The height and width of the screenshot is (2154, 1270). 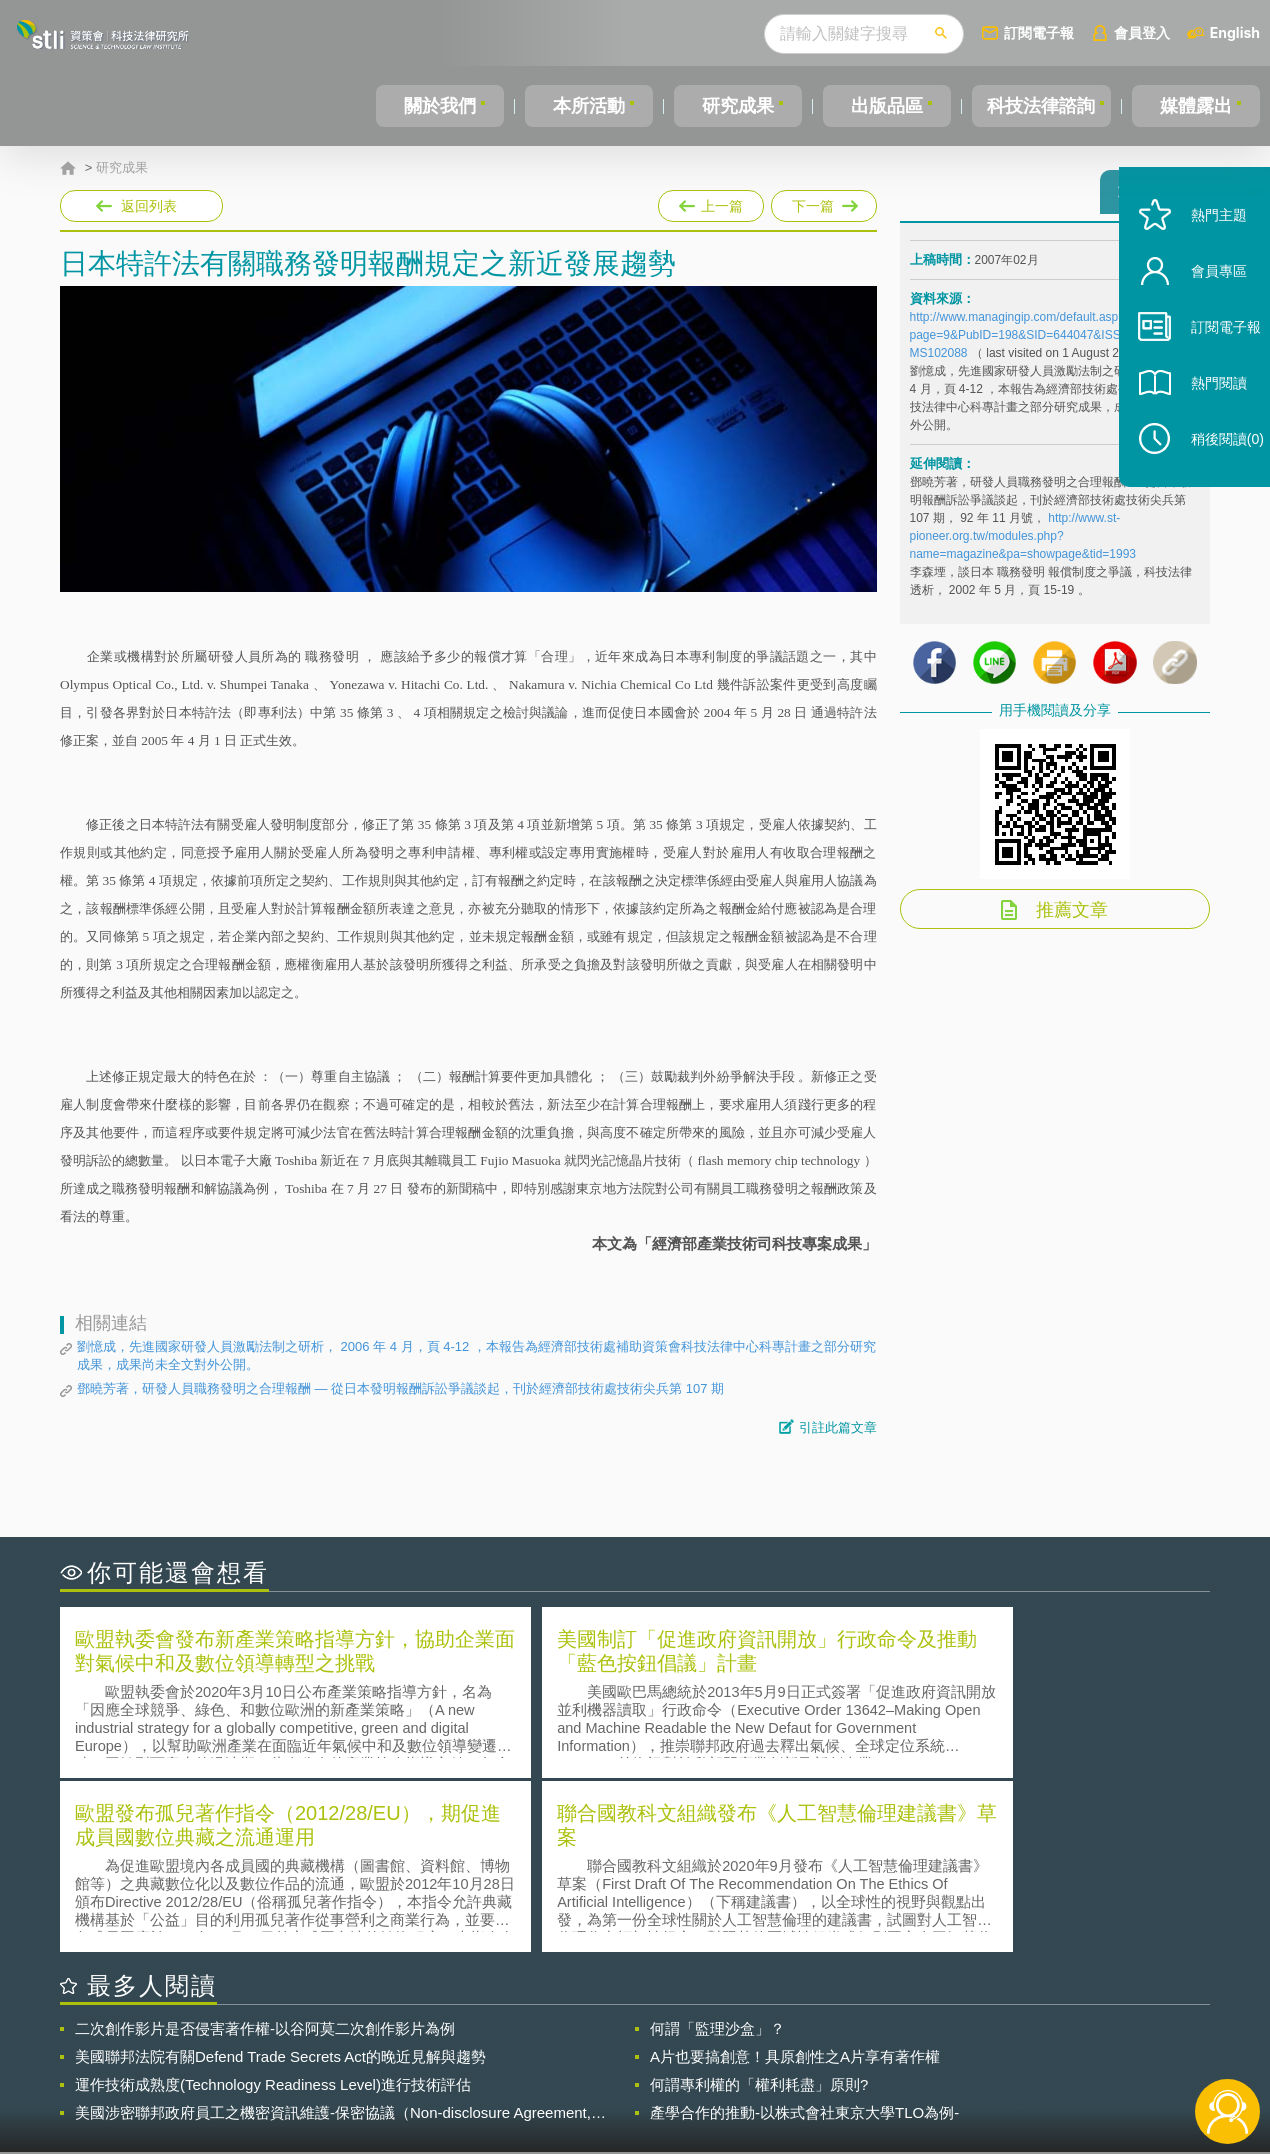 I want to click on 媒體露出, so click(x=1197, y=106).